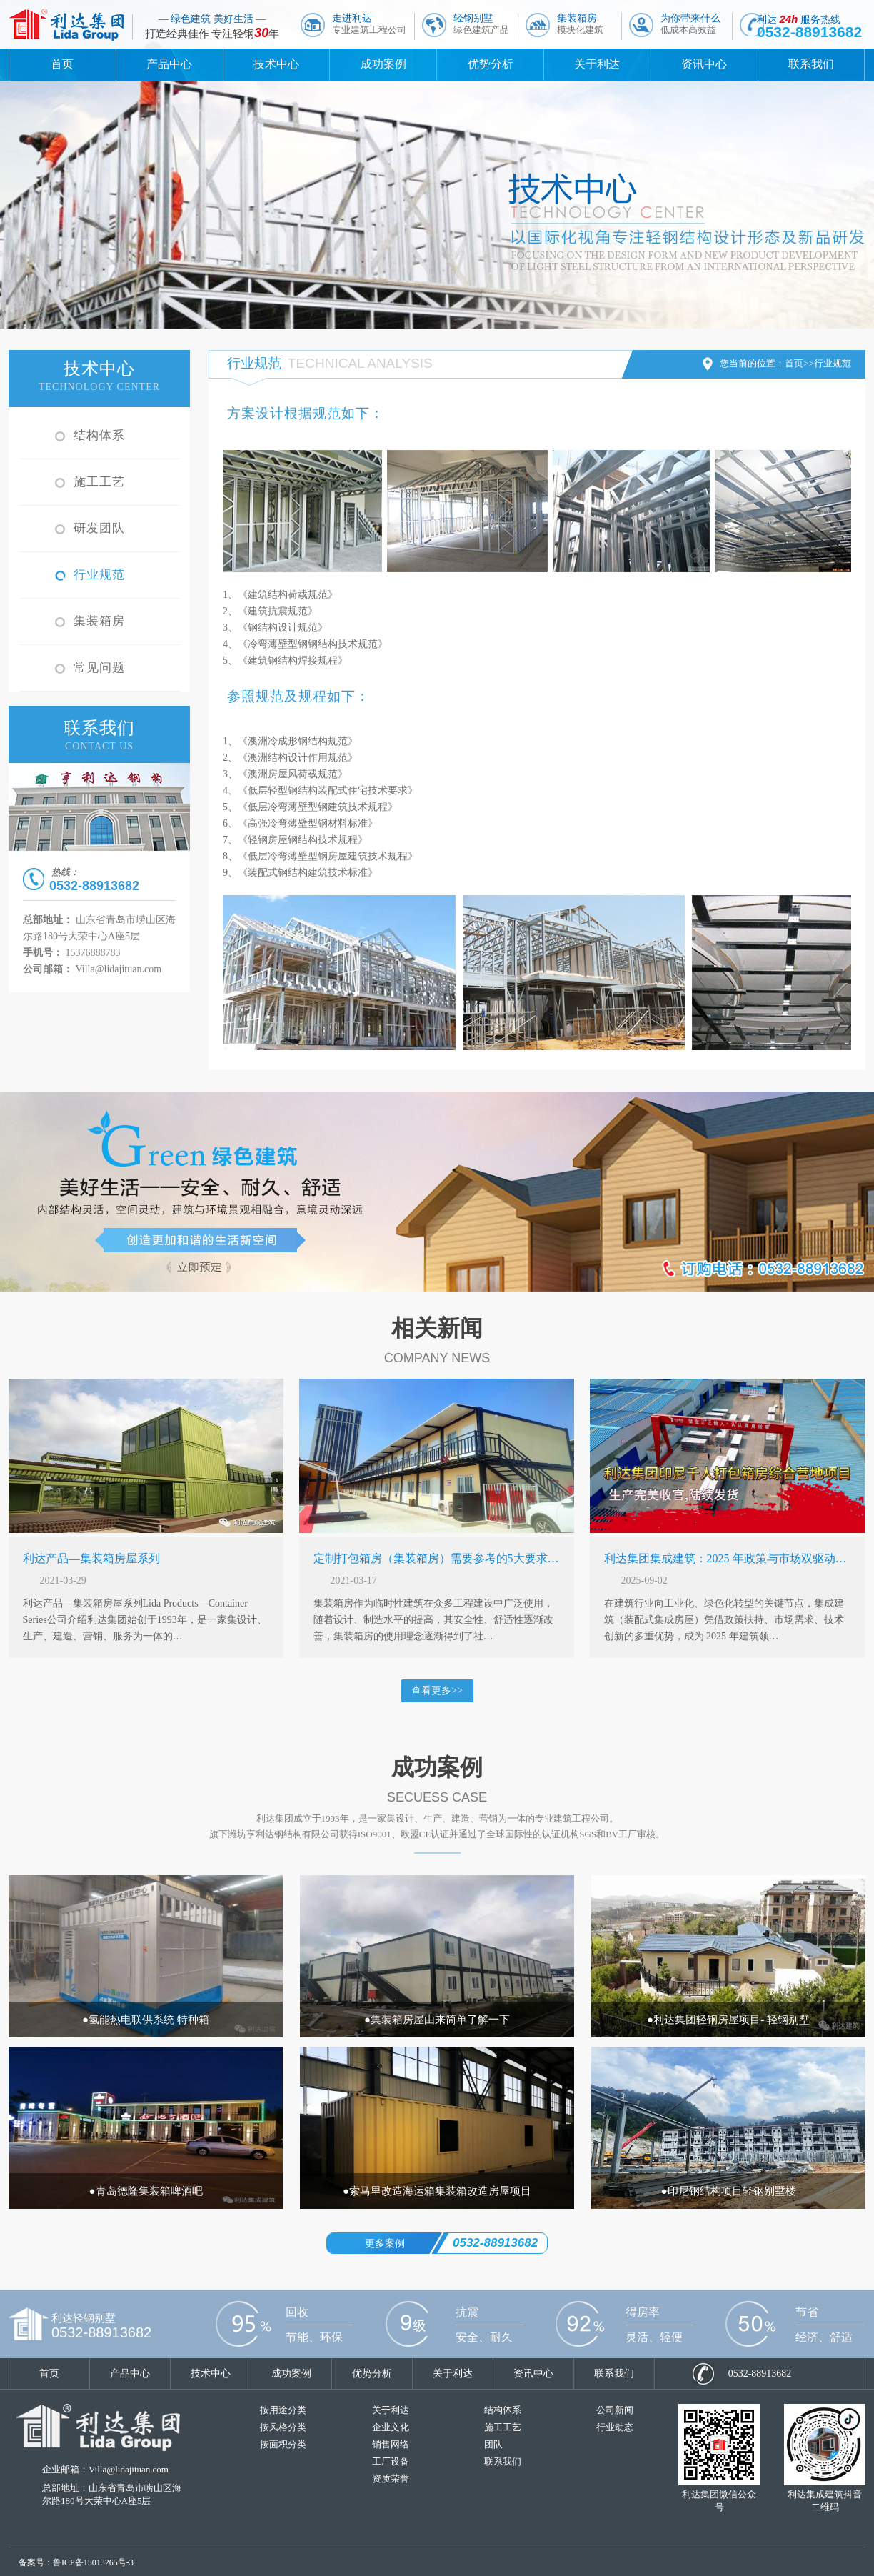 The width and height of the screenshot is (874, 2576). I want to click on 关于利达, so click(597, 64).